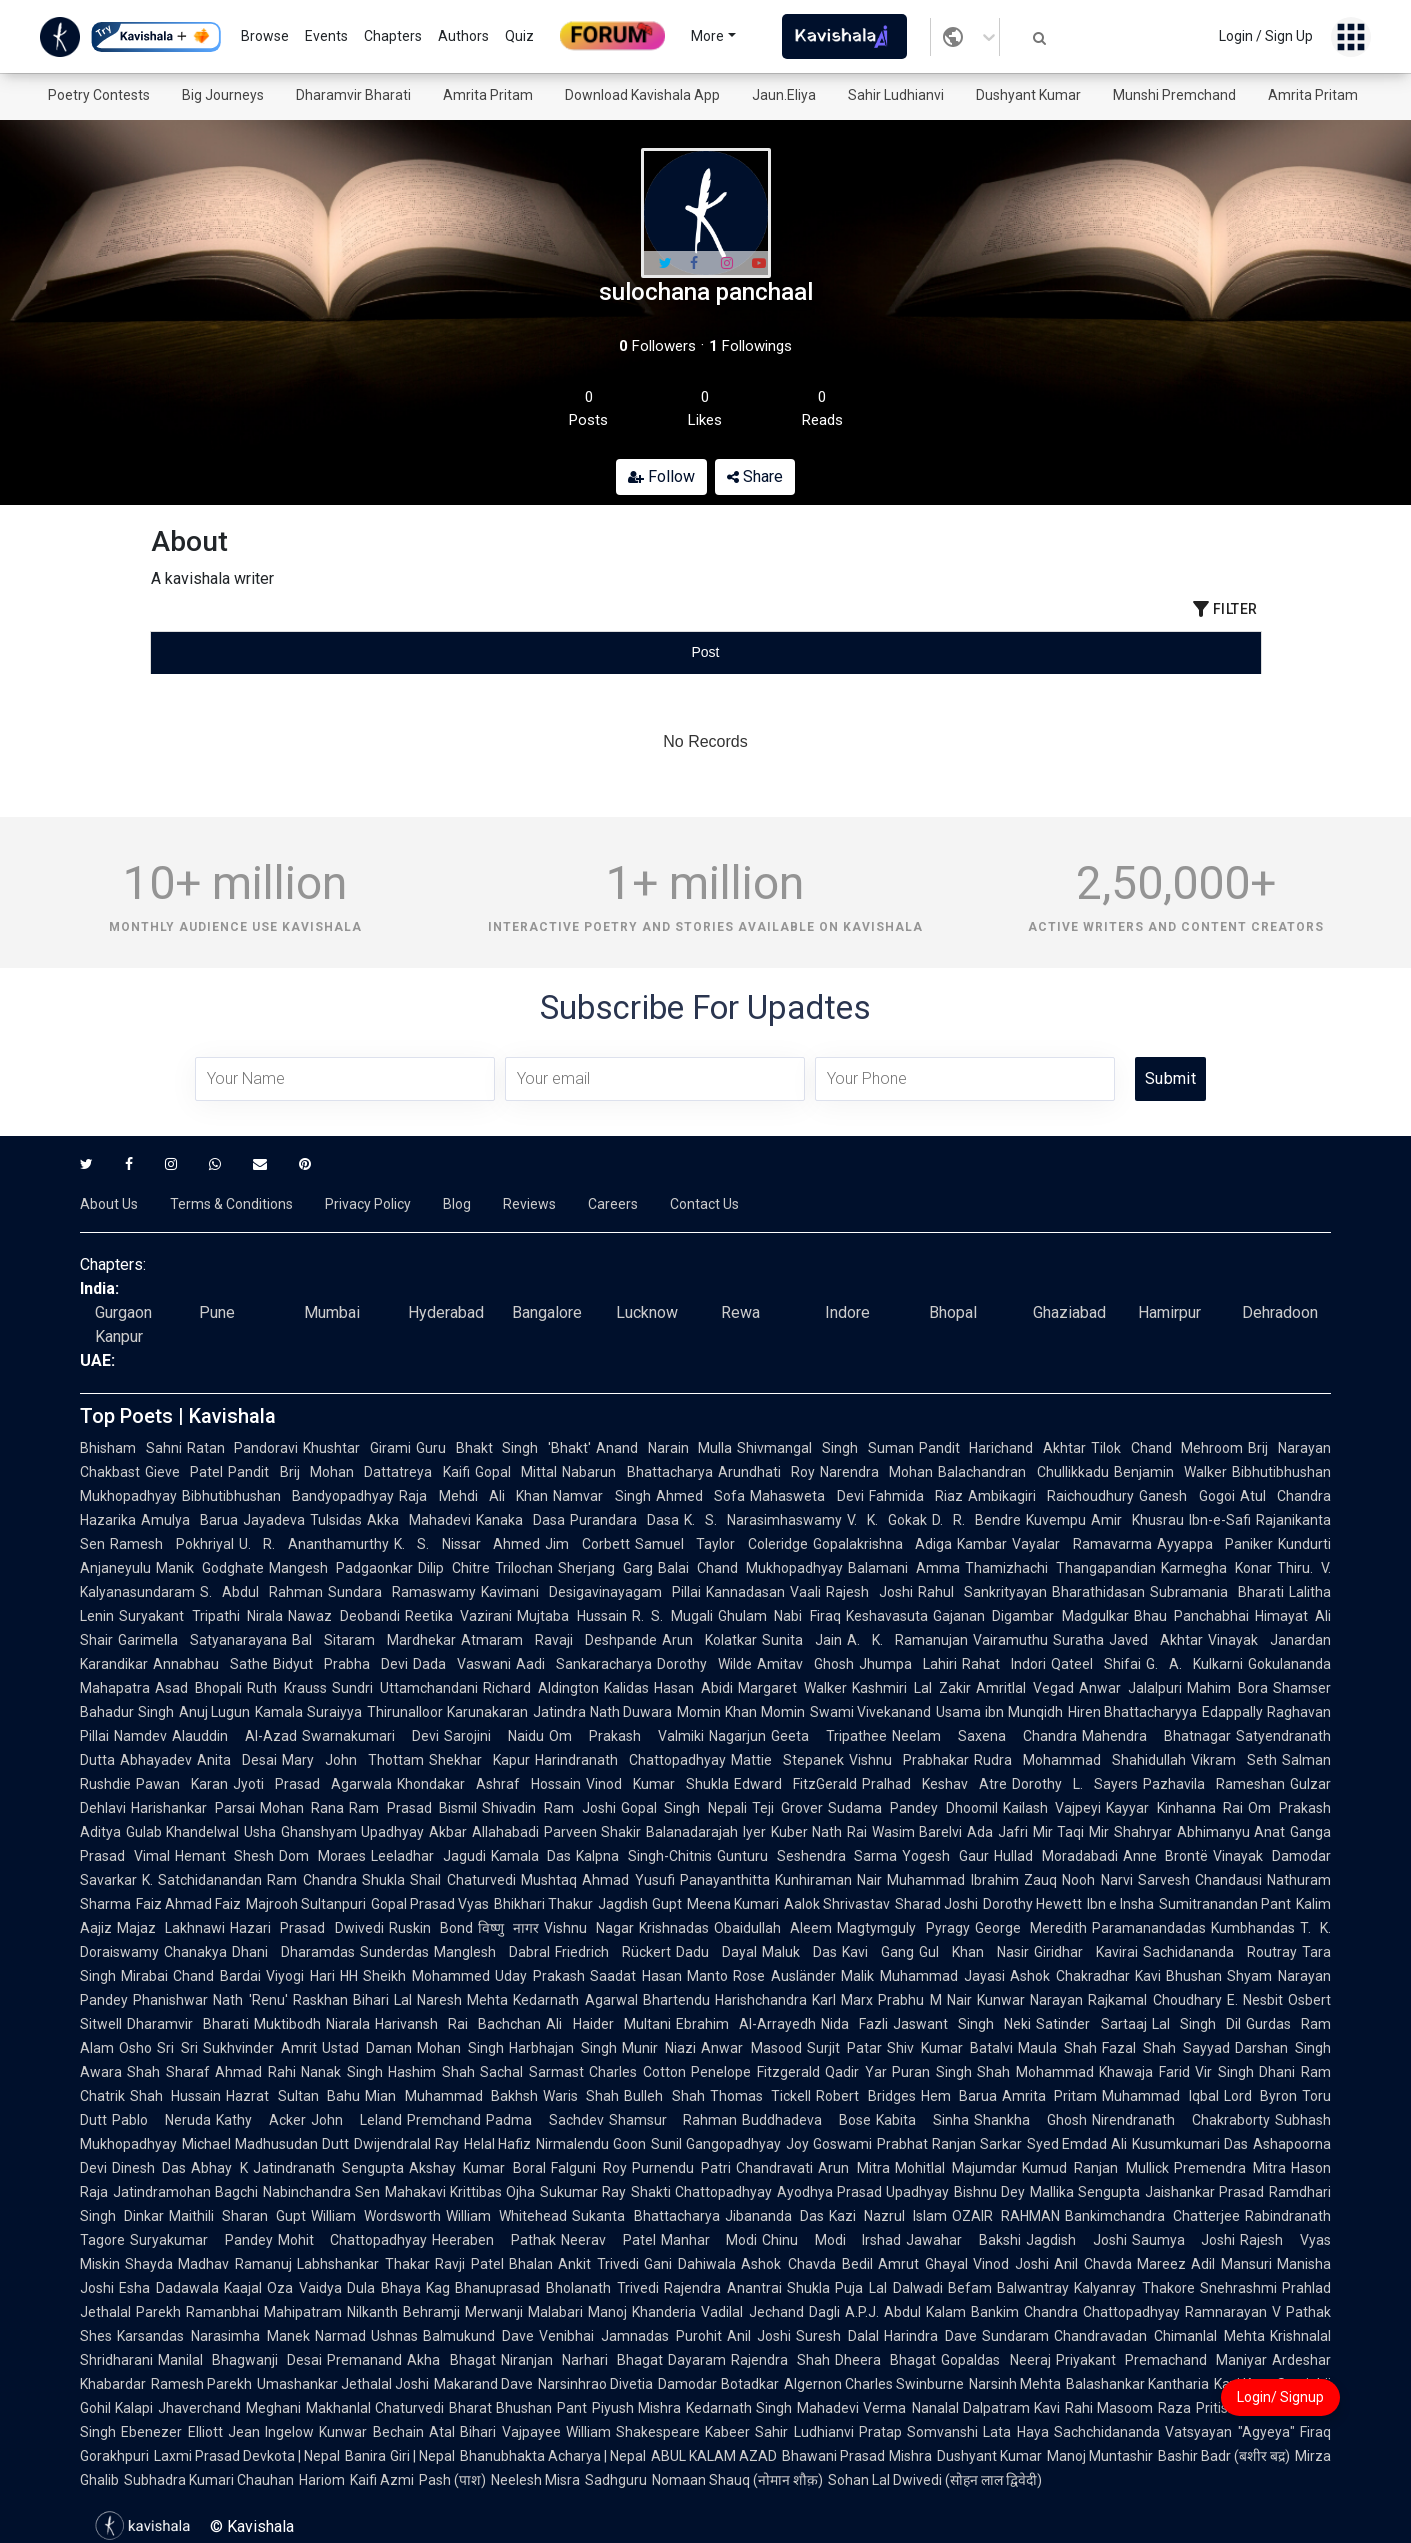  Describe the element at coordinates (462, 1880) in the screenshot. I see `Shail Chaturvedi` at that location.